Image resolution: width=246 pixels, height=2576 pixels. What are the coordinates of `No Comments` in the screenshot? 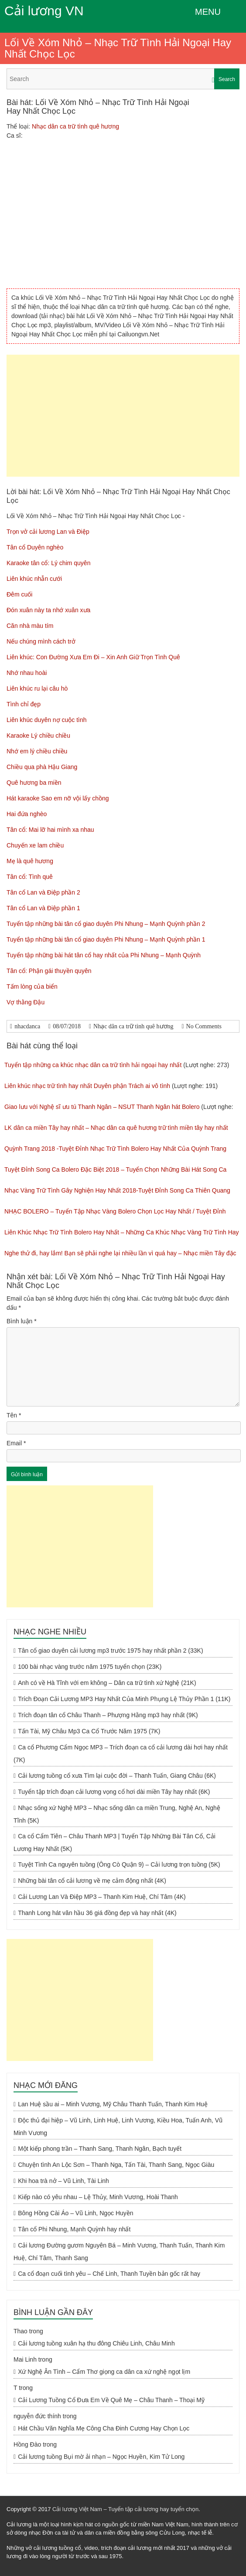 It's located at (204, 1026).